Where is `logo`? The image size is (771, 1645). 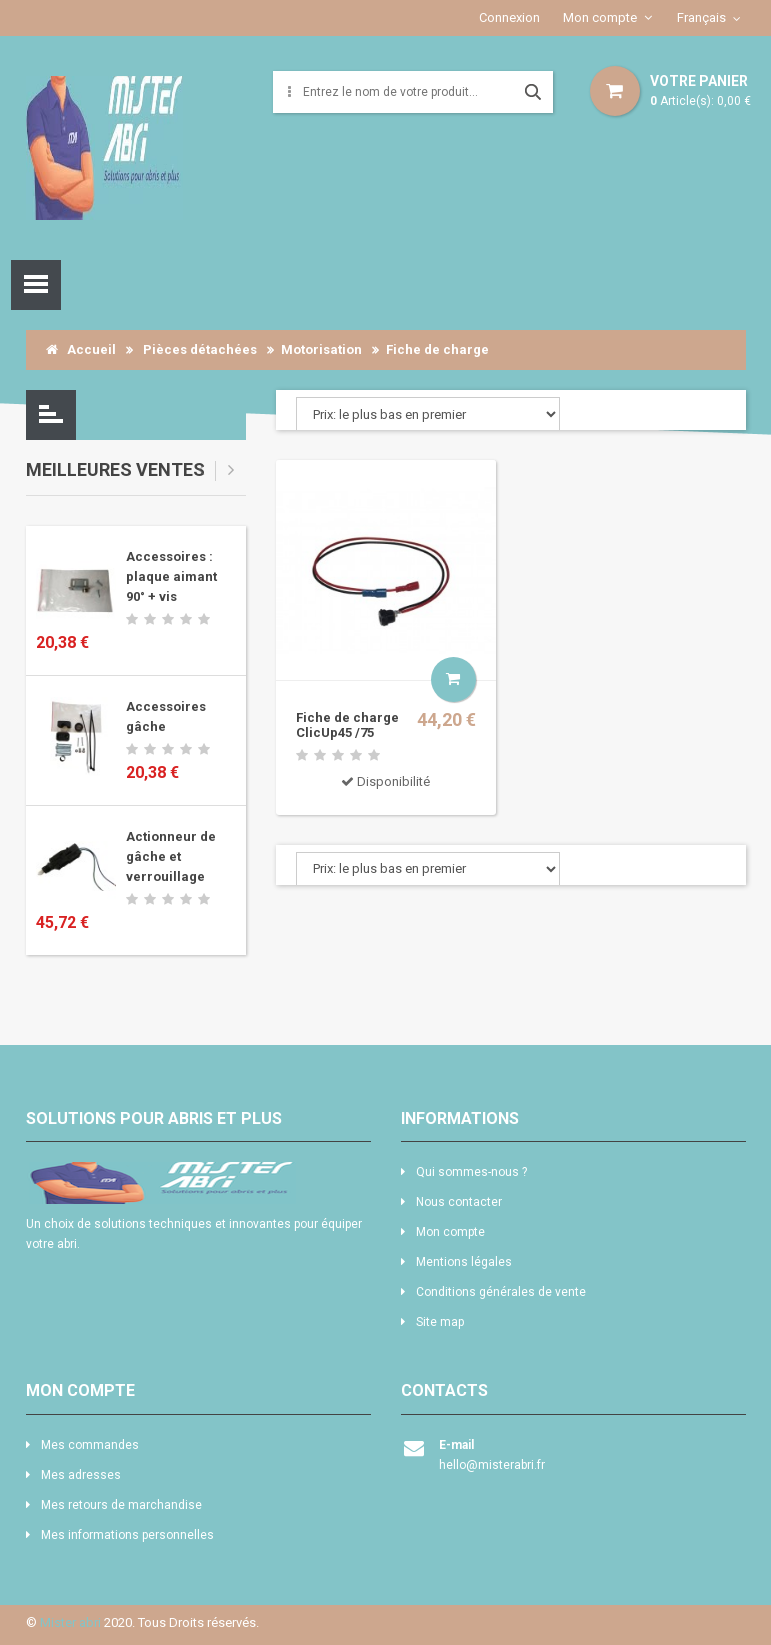 logo is located at coordinates (198, 1183).